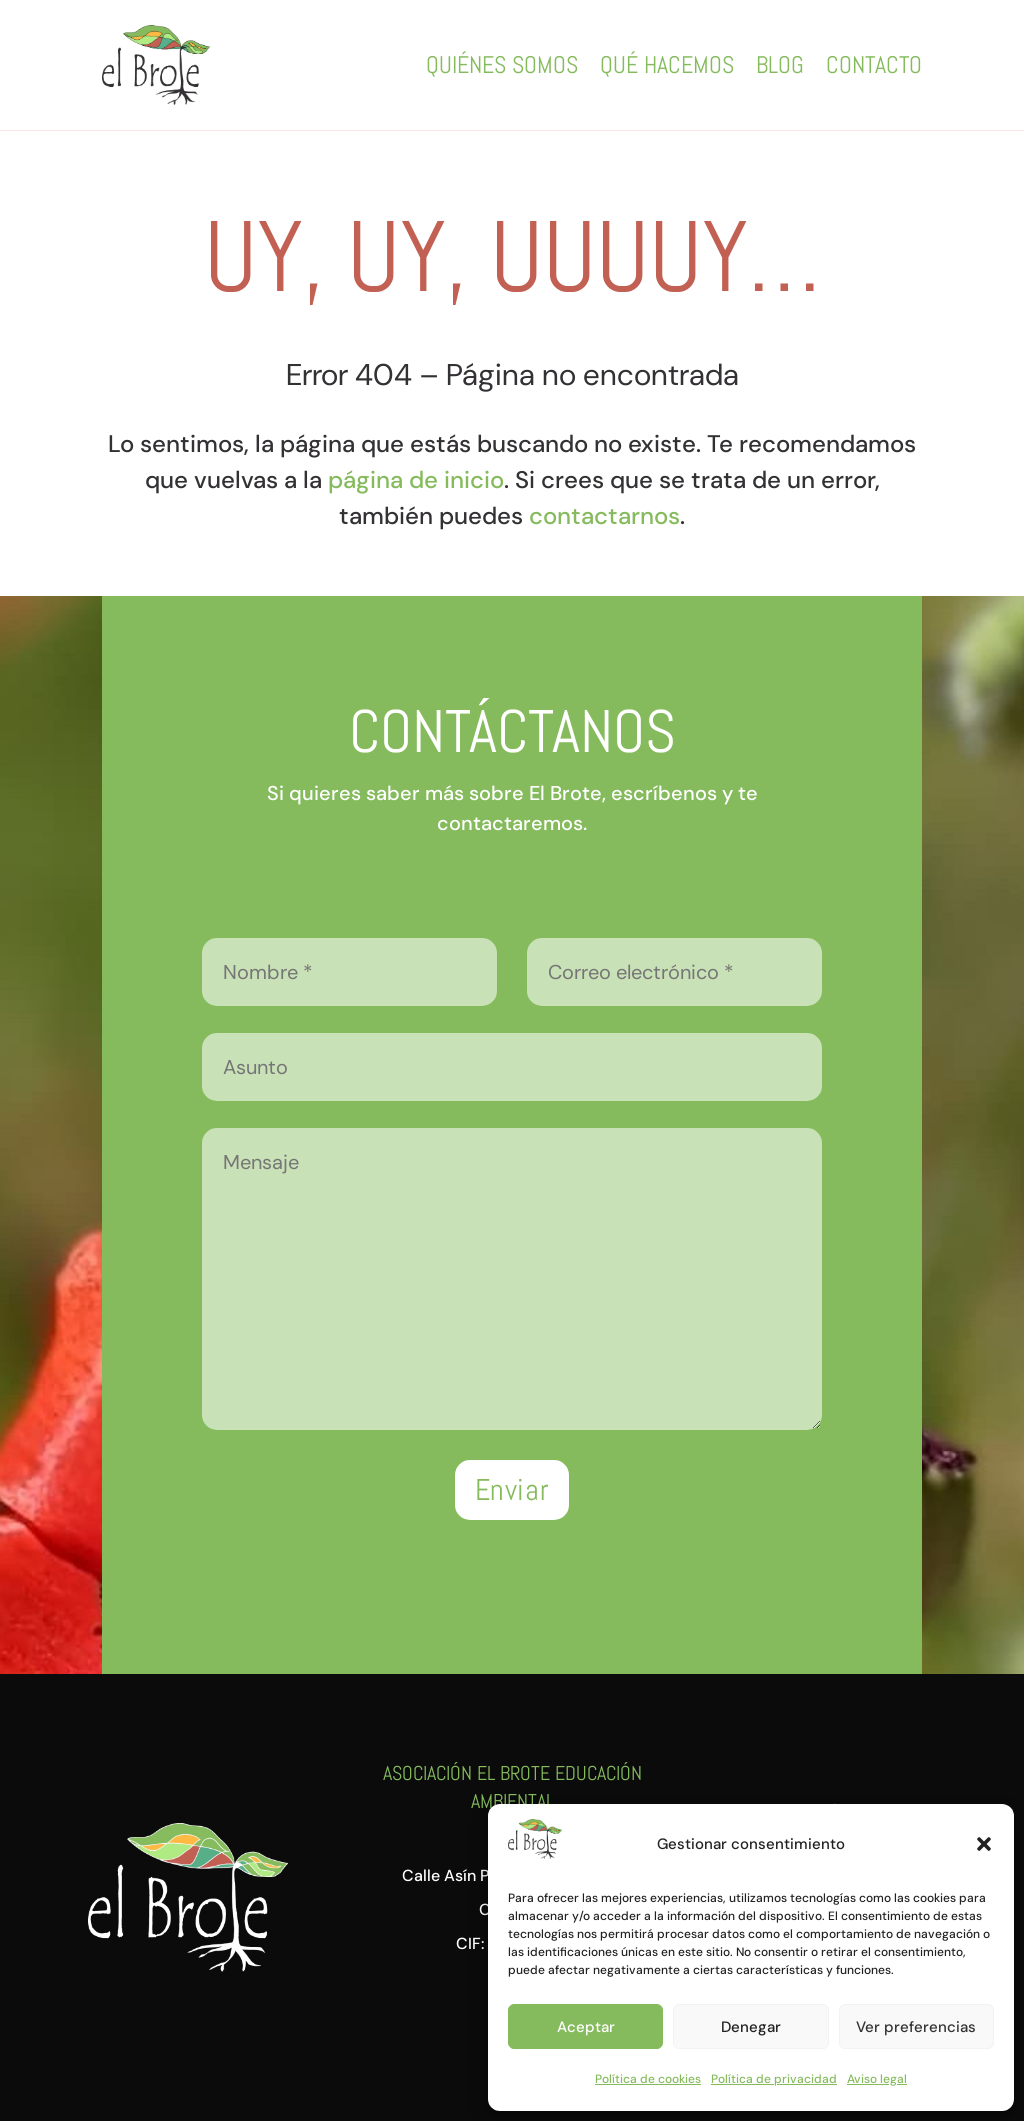 The width and height of the screenshot is (1024, 2121). What do you see at coordinates (667, 64) in the screenshot?
I see `Qué hacemos` at bounding box center [667, 64].